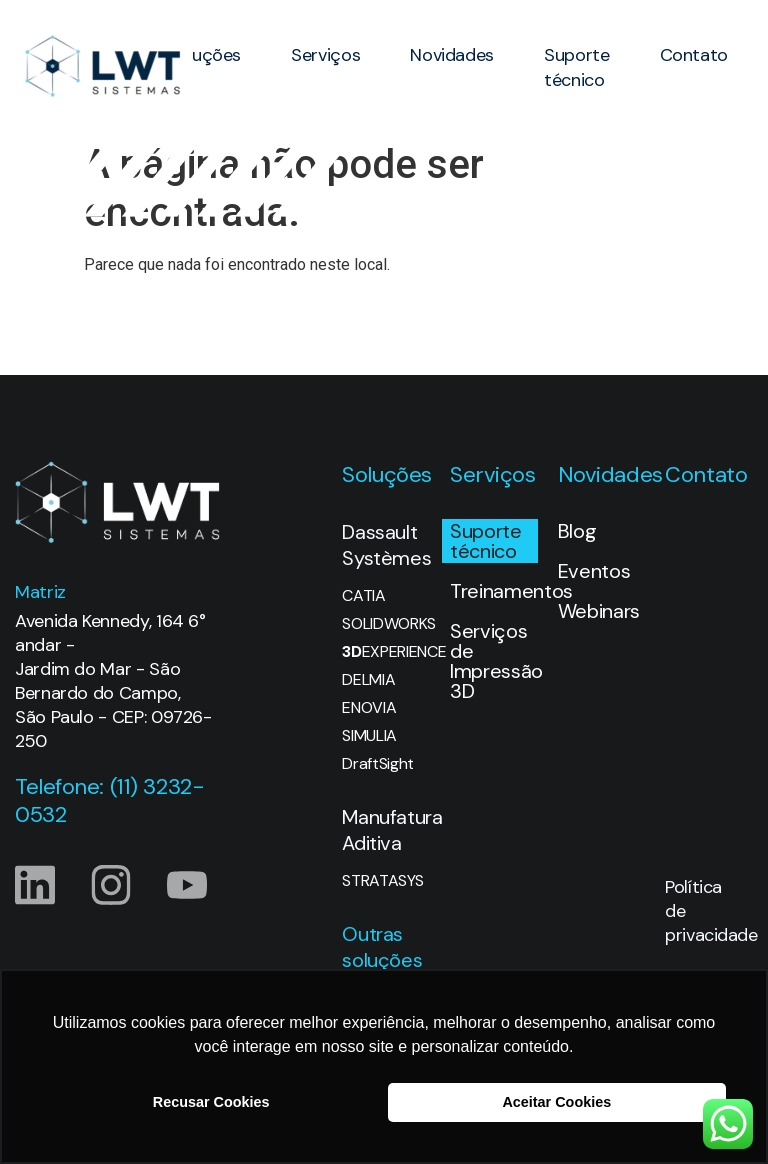  I want to click on Recusar Cookies [button], so click(211, 1102).